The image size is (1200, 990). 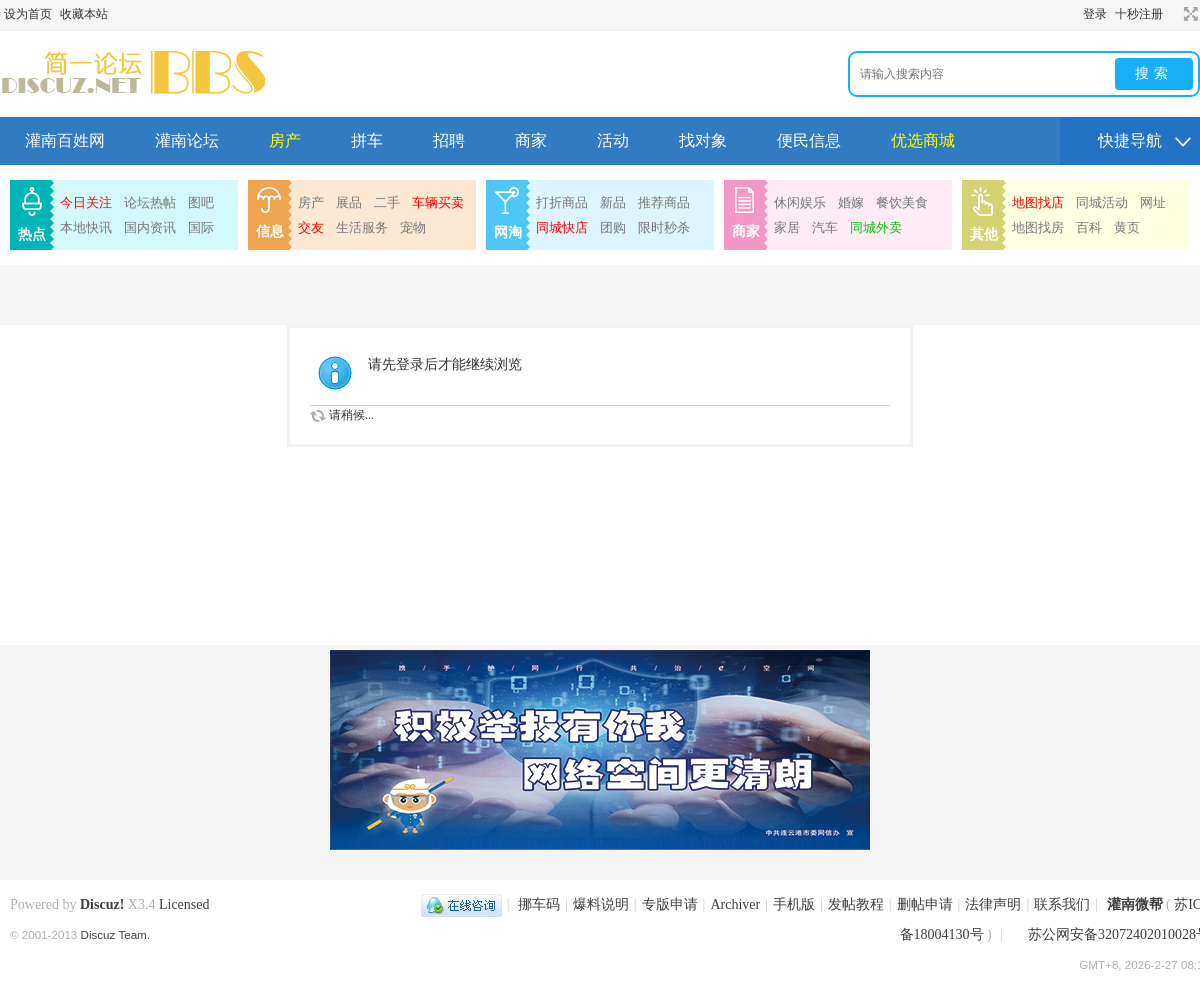 What do you see at coordinates (1038, 227) in the screenshot?
I see `地图找房` at bounding box center [1038, 227].